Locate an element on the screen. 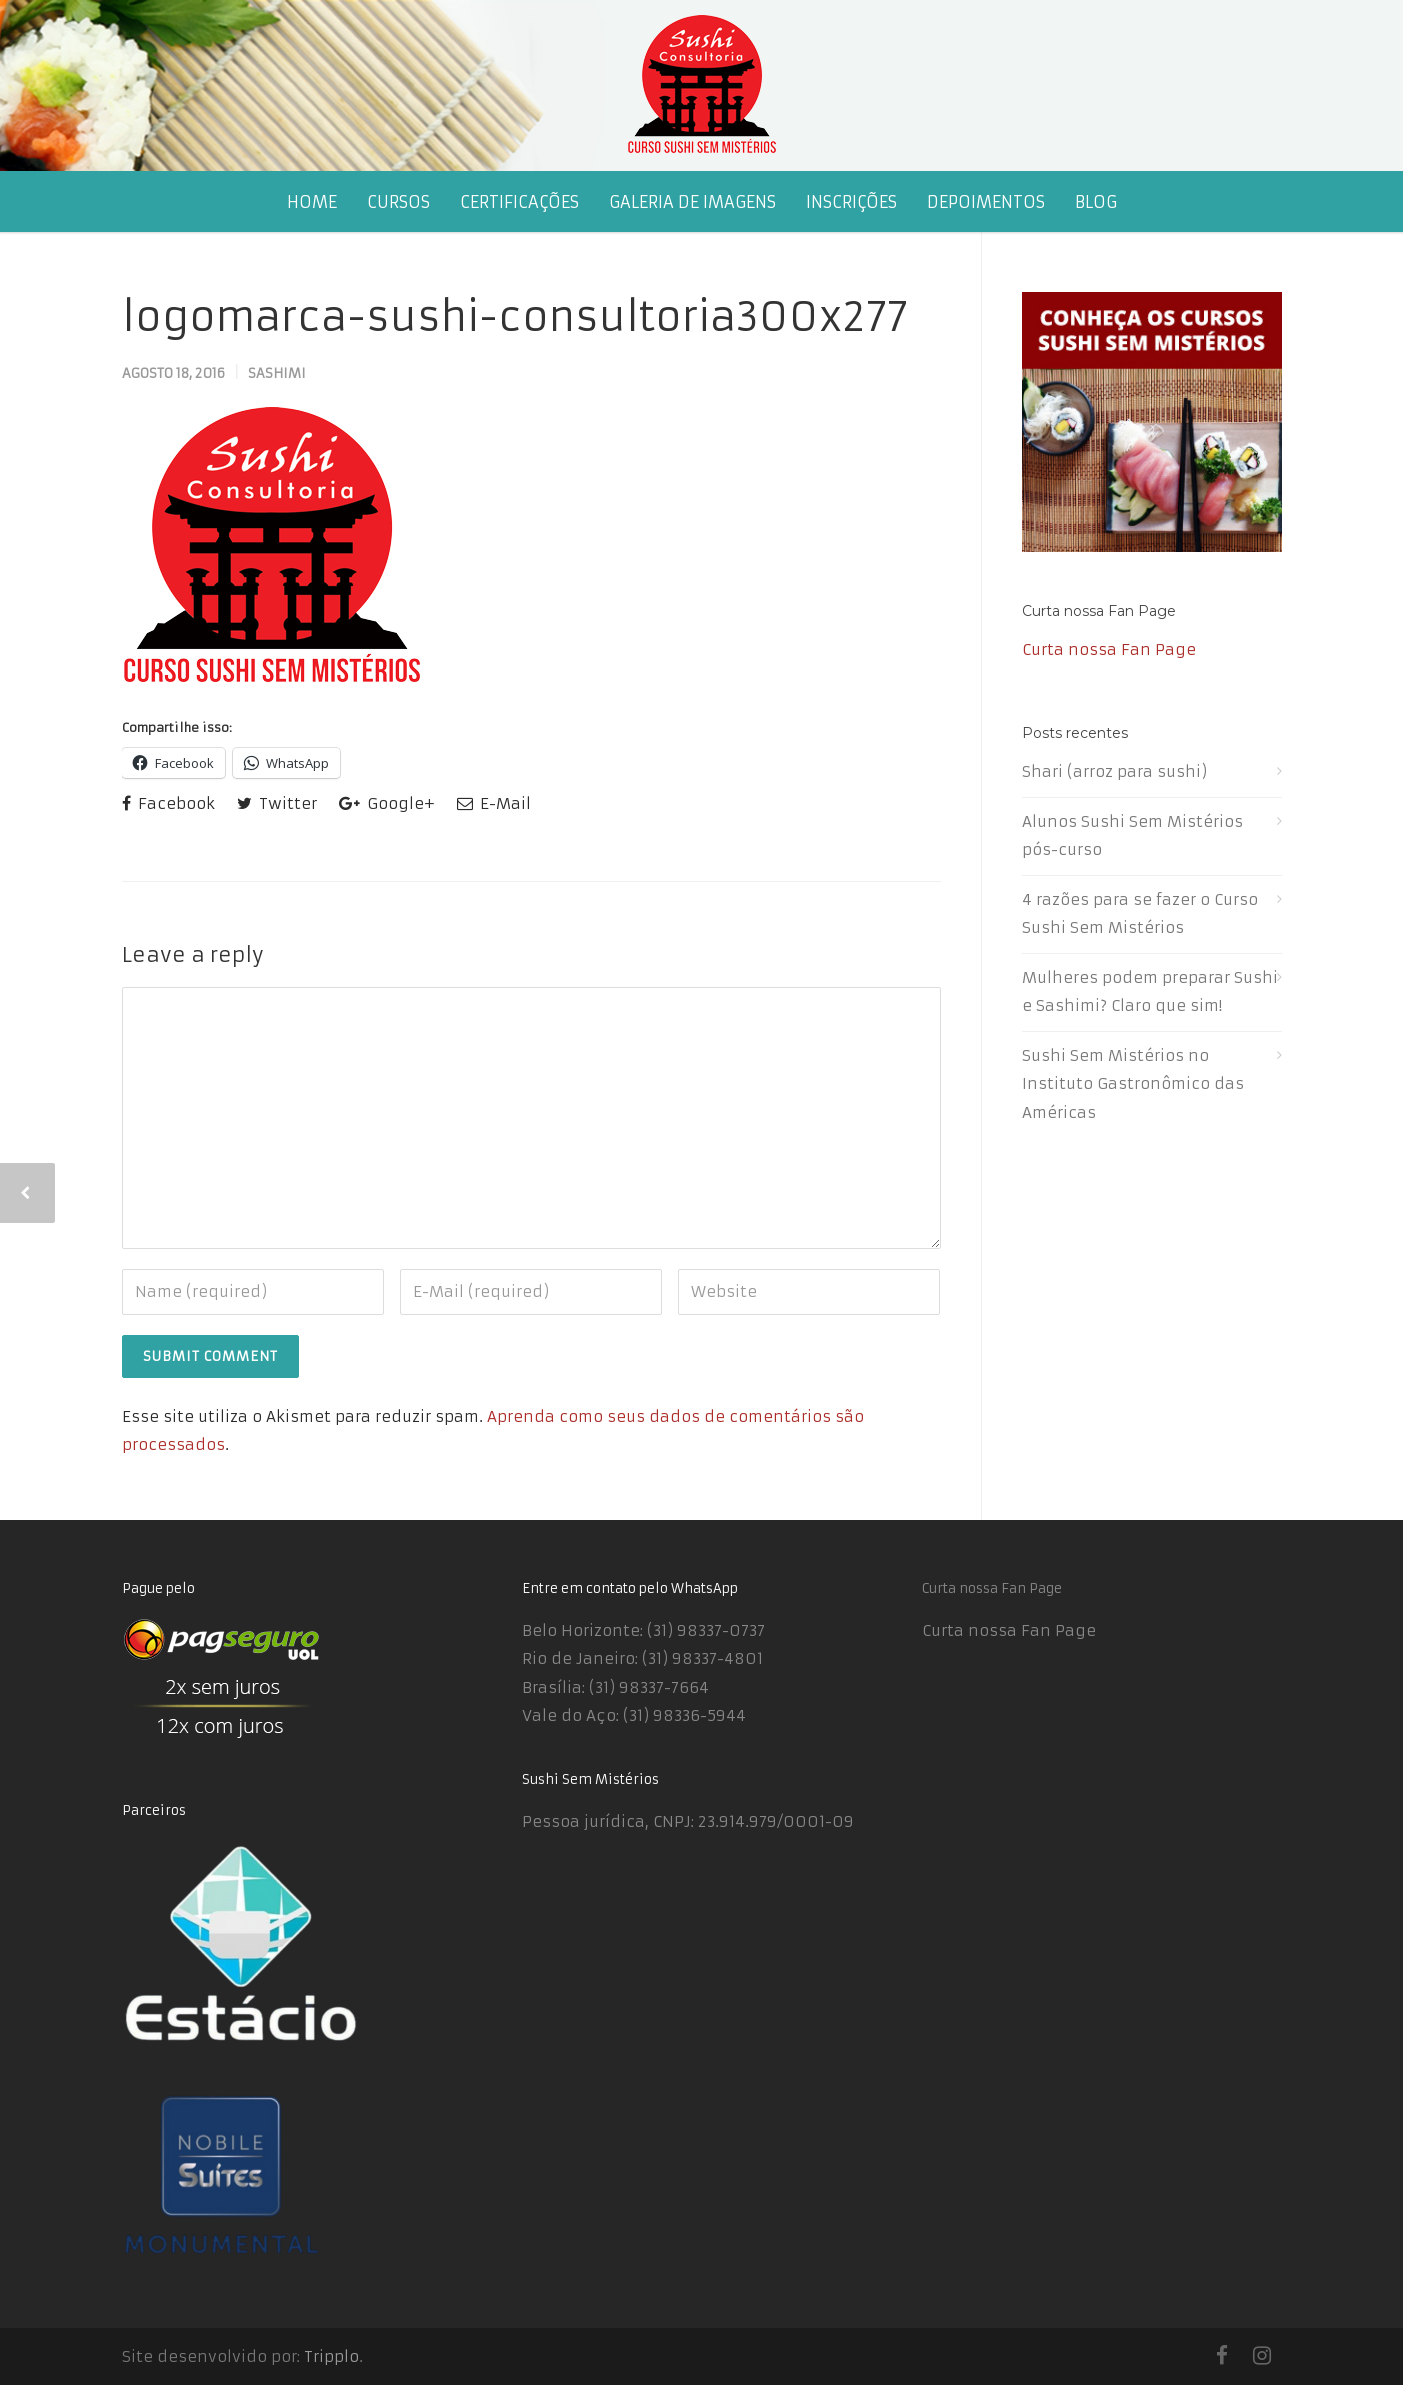 Image resolution: width=1403 pixels, height=2385 pixels. Alunos Sushi Sem Mistérios pós-curso is located at coordinates (1132, 836).